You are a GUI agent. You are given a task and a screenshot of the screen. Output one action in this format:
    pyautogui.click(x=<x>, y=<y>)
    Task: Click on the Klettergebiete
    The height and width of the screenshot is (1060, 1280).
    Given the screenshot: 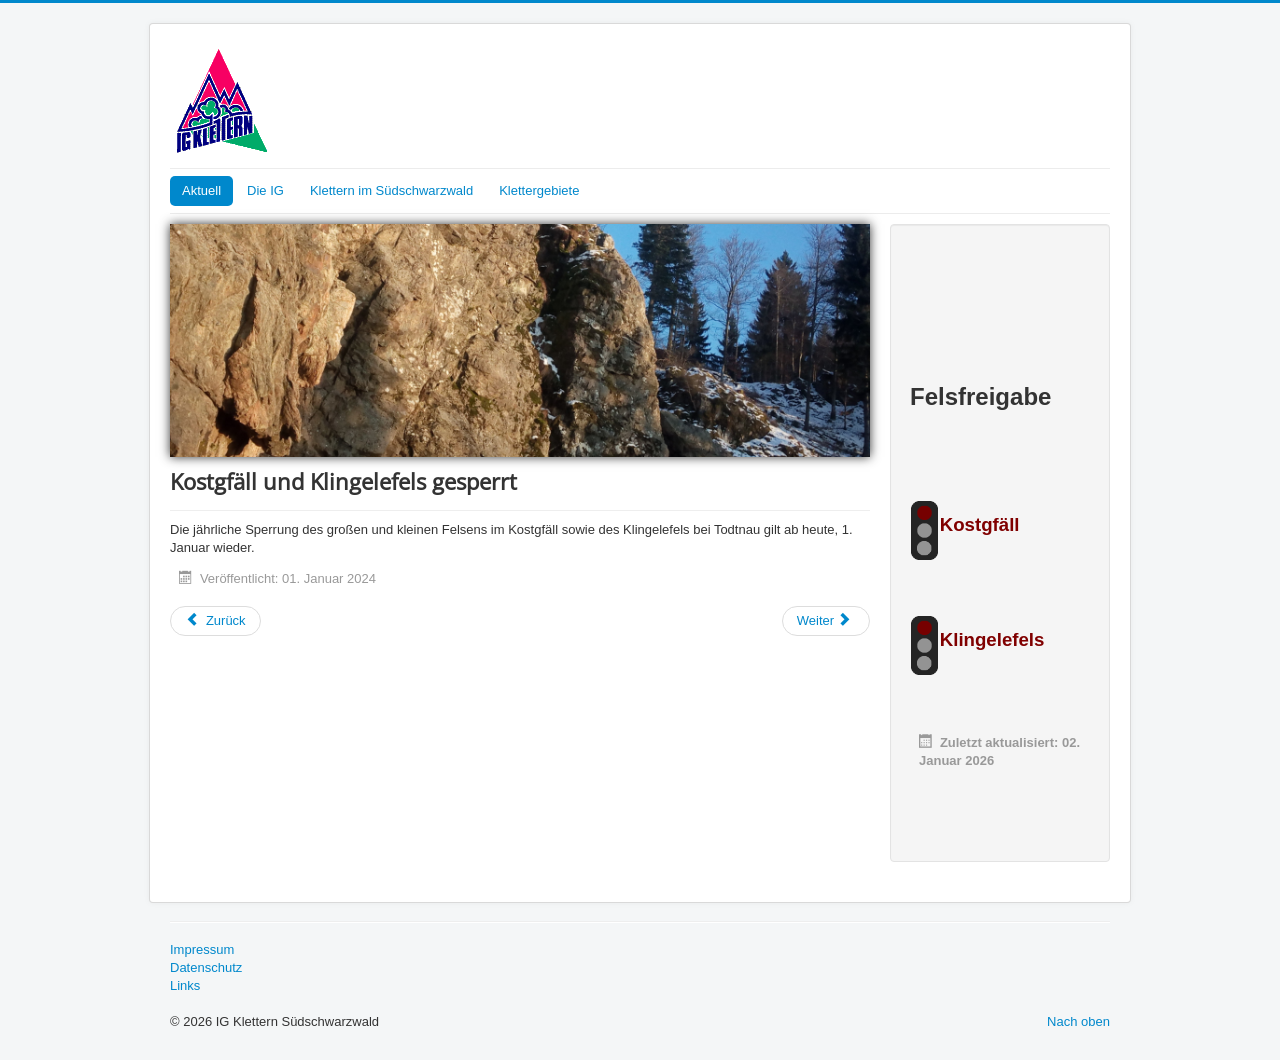 What is the action you would take?
    pyautogui.click(x=539, y=190)
    